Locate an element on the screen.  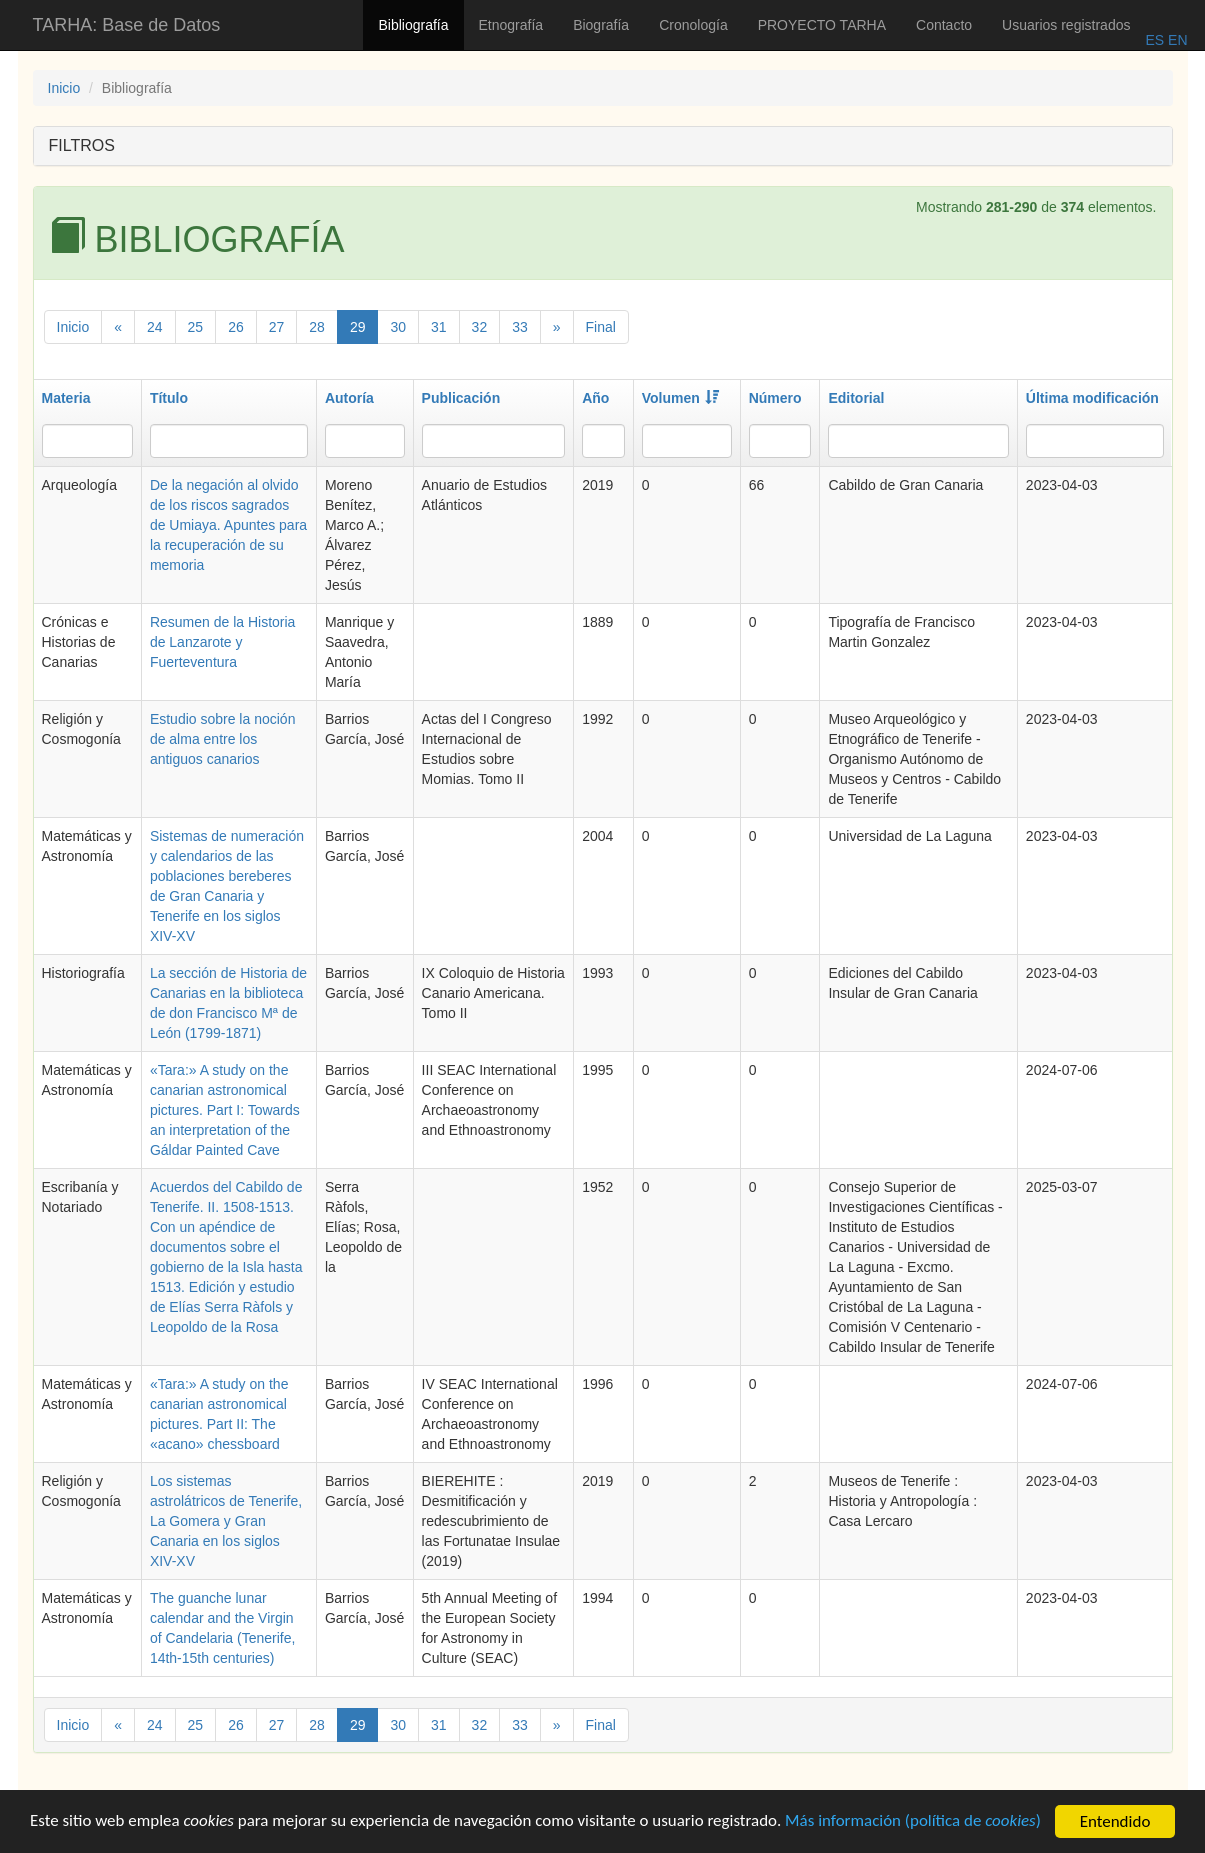
EN is located at coordinates (1175, 40).